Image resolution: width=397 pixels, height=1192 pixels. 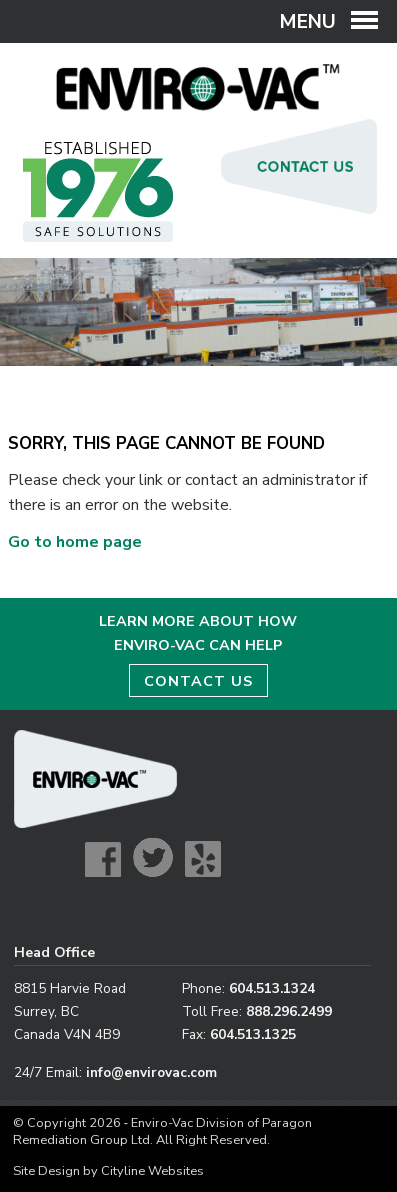 I want to click on info@envirovac.com, so click(x=151, y=1072).